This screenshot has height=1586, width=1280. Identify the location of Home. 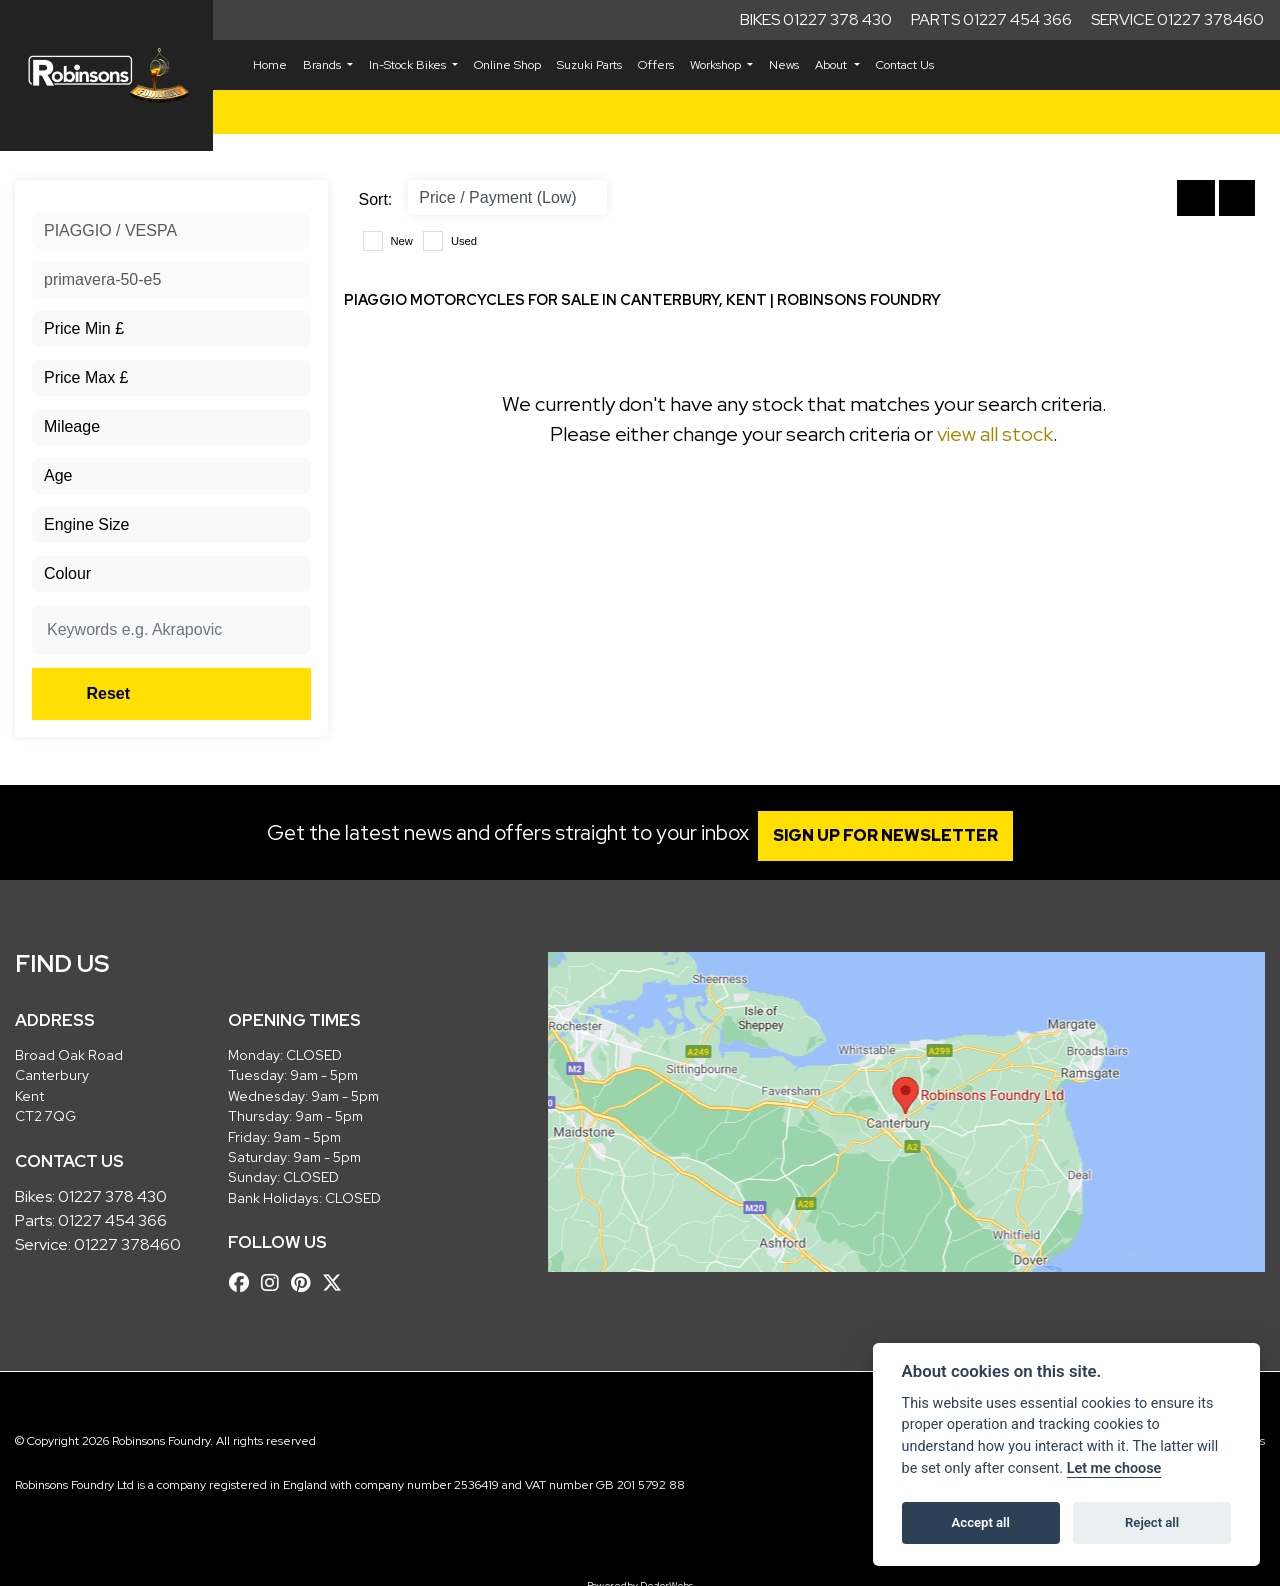
(270, 65).